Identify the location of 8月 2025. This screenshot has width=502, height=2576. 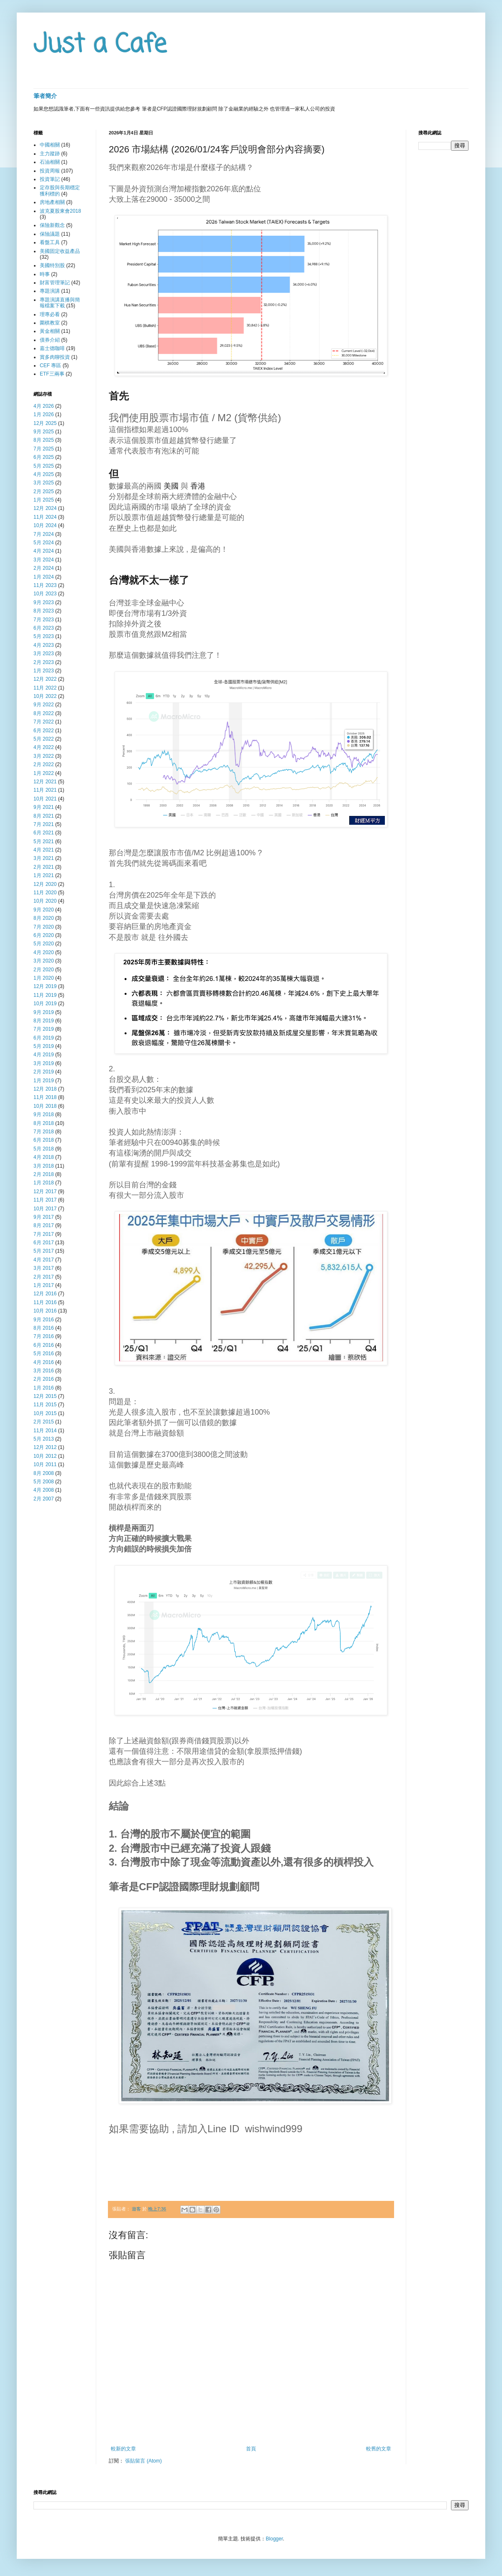
(43, 440).